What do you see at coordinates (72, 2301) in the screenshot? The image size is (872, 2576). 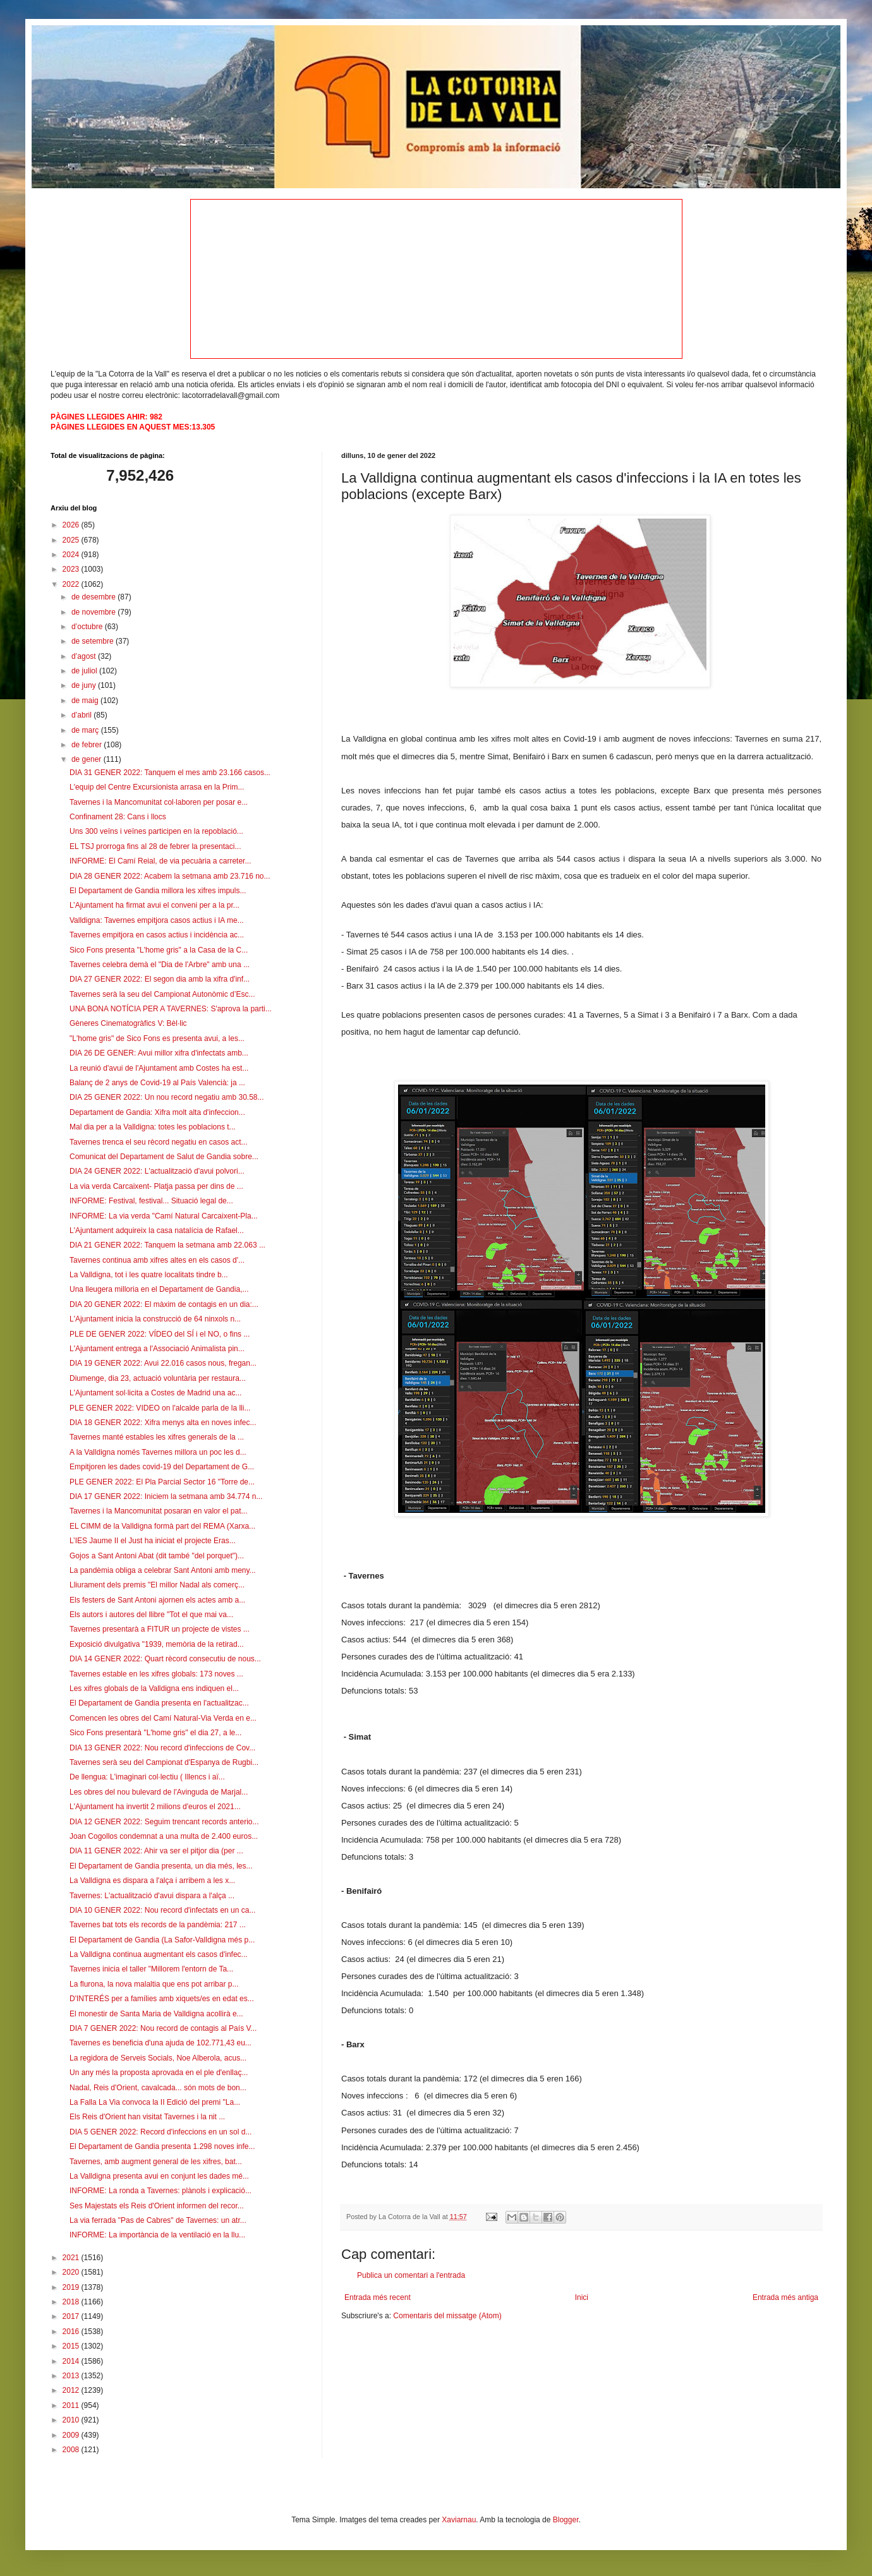 I see `2018` at bounding box center [72, 2301].